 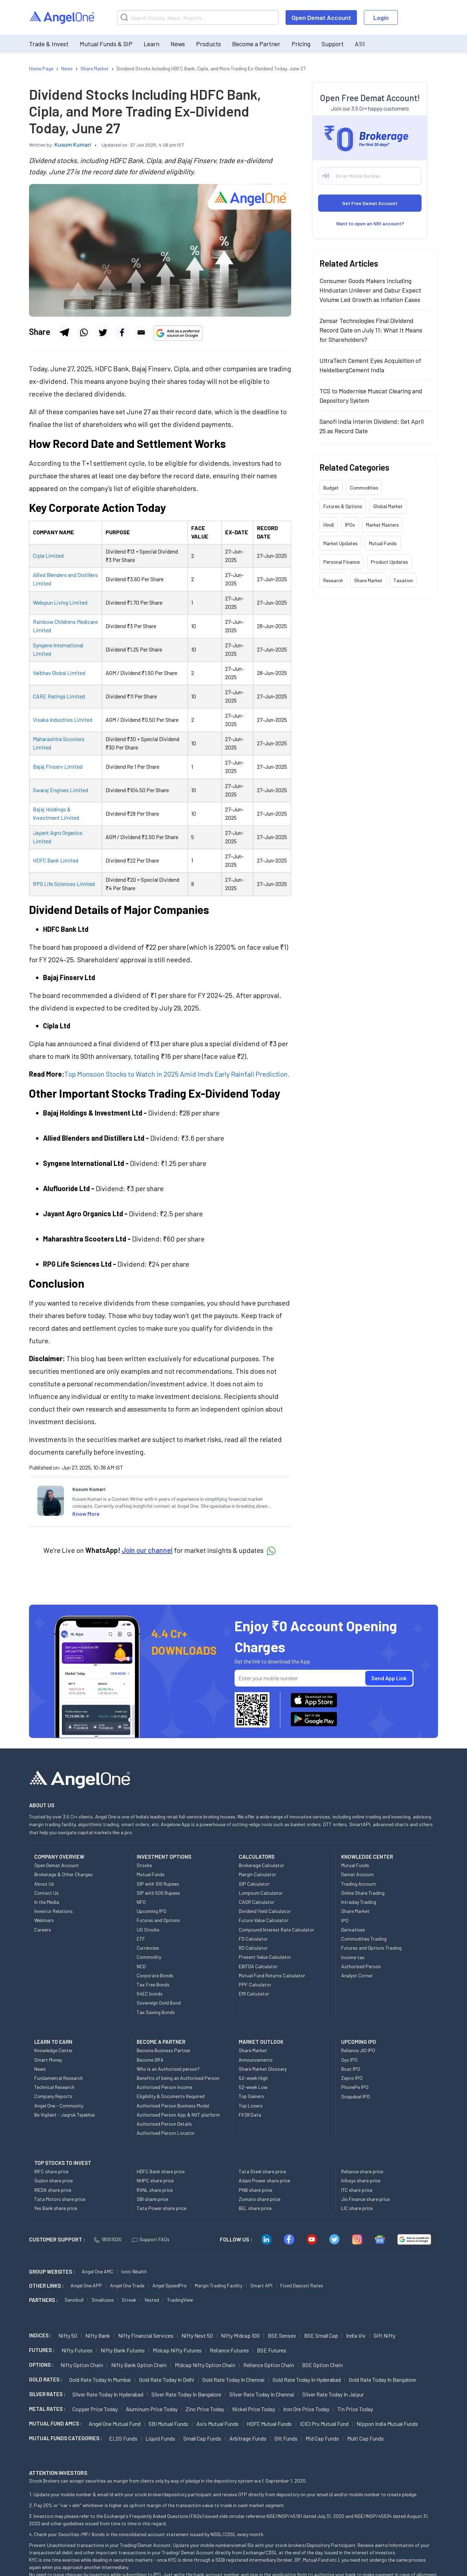 I want to click on Gold Rate Today in Chennai, so click(x=233, y=2379).